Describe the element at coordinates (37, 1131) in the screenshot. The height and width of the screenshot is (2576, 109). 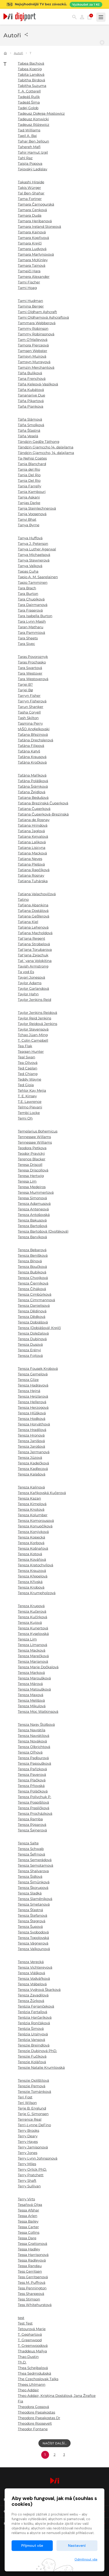
I see `Templarius Bohemicus` at that location.